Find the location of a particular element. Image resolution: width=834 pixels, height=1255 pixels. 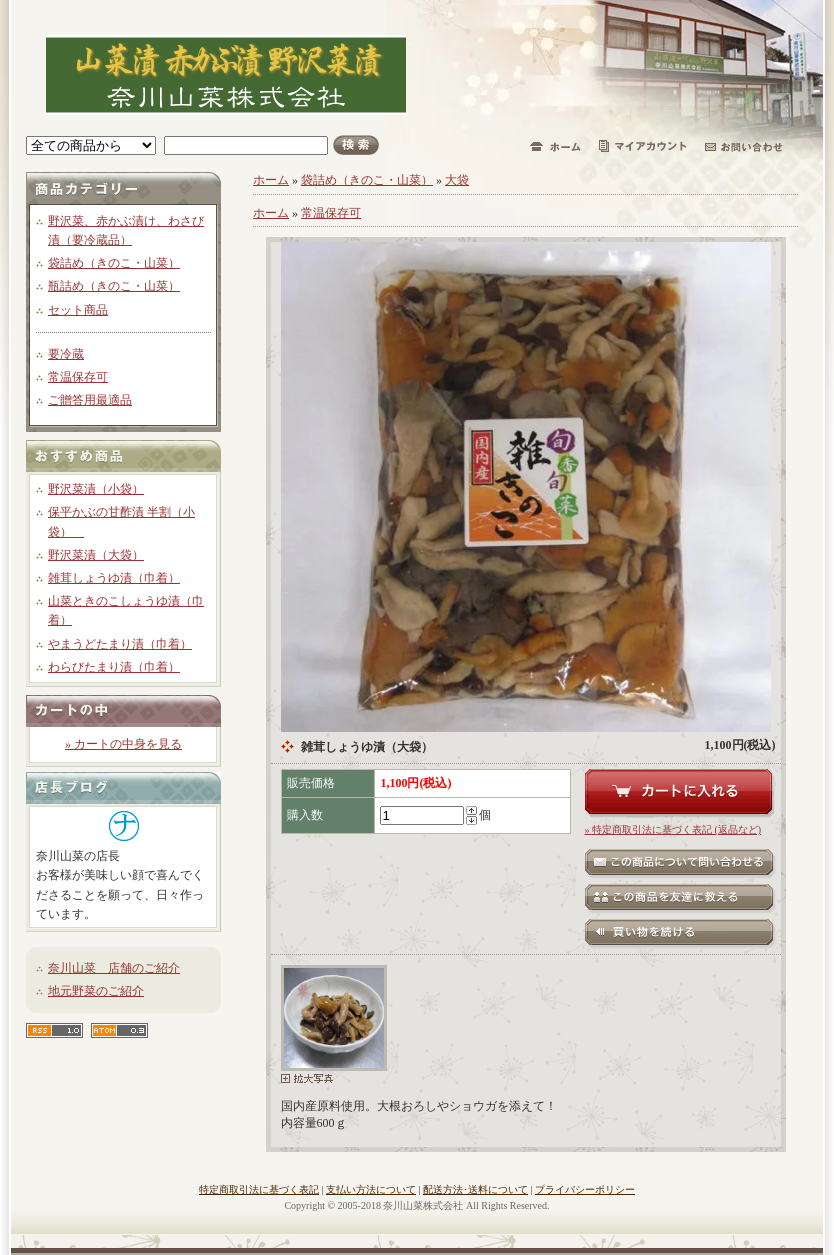

袋詰め（きのこ・山菜） is located at coordinates (114, 263).